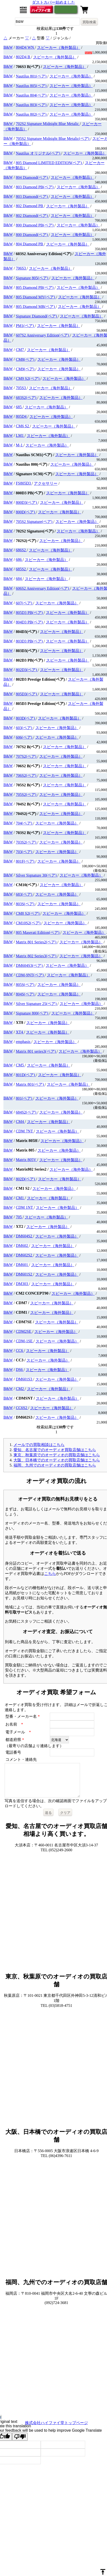 This screenshot has height=2576, width=107. Describe the element at coordinates (54, 1465) in the screenshot. I see `福岡、九州でのオーディオの買取店舗はこちら` at that location.